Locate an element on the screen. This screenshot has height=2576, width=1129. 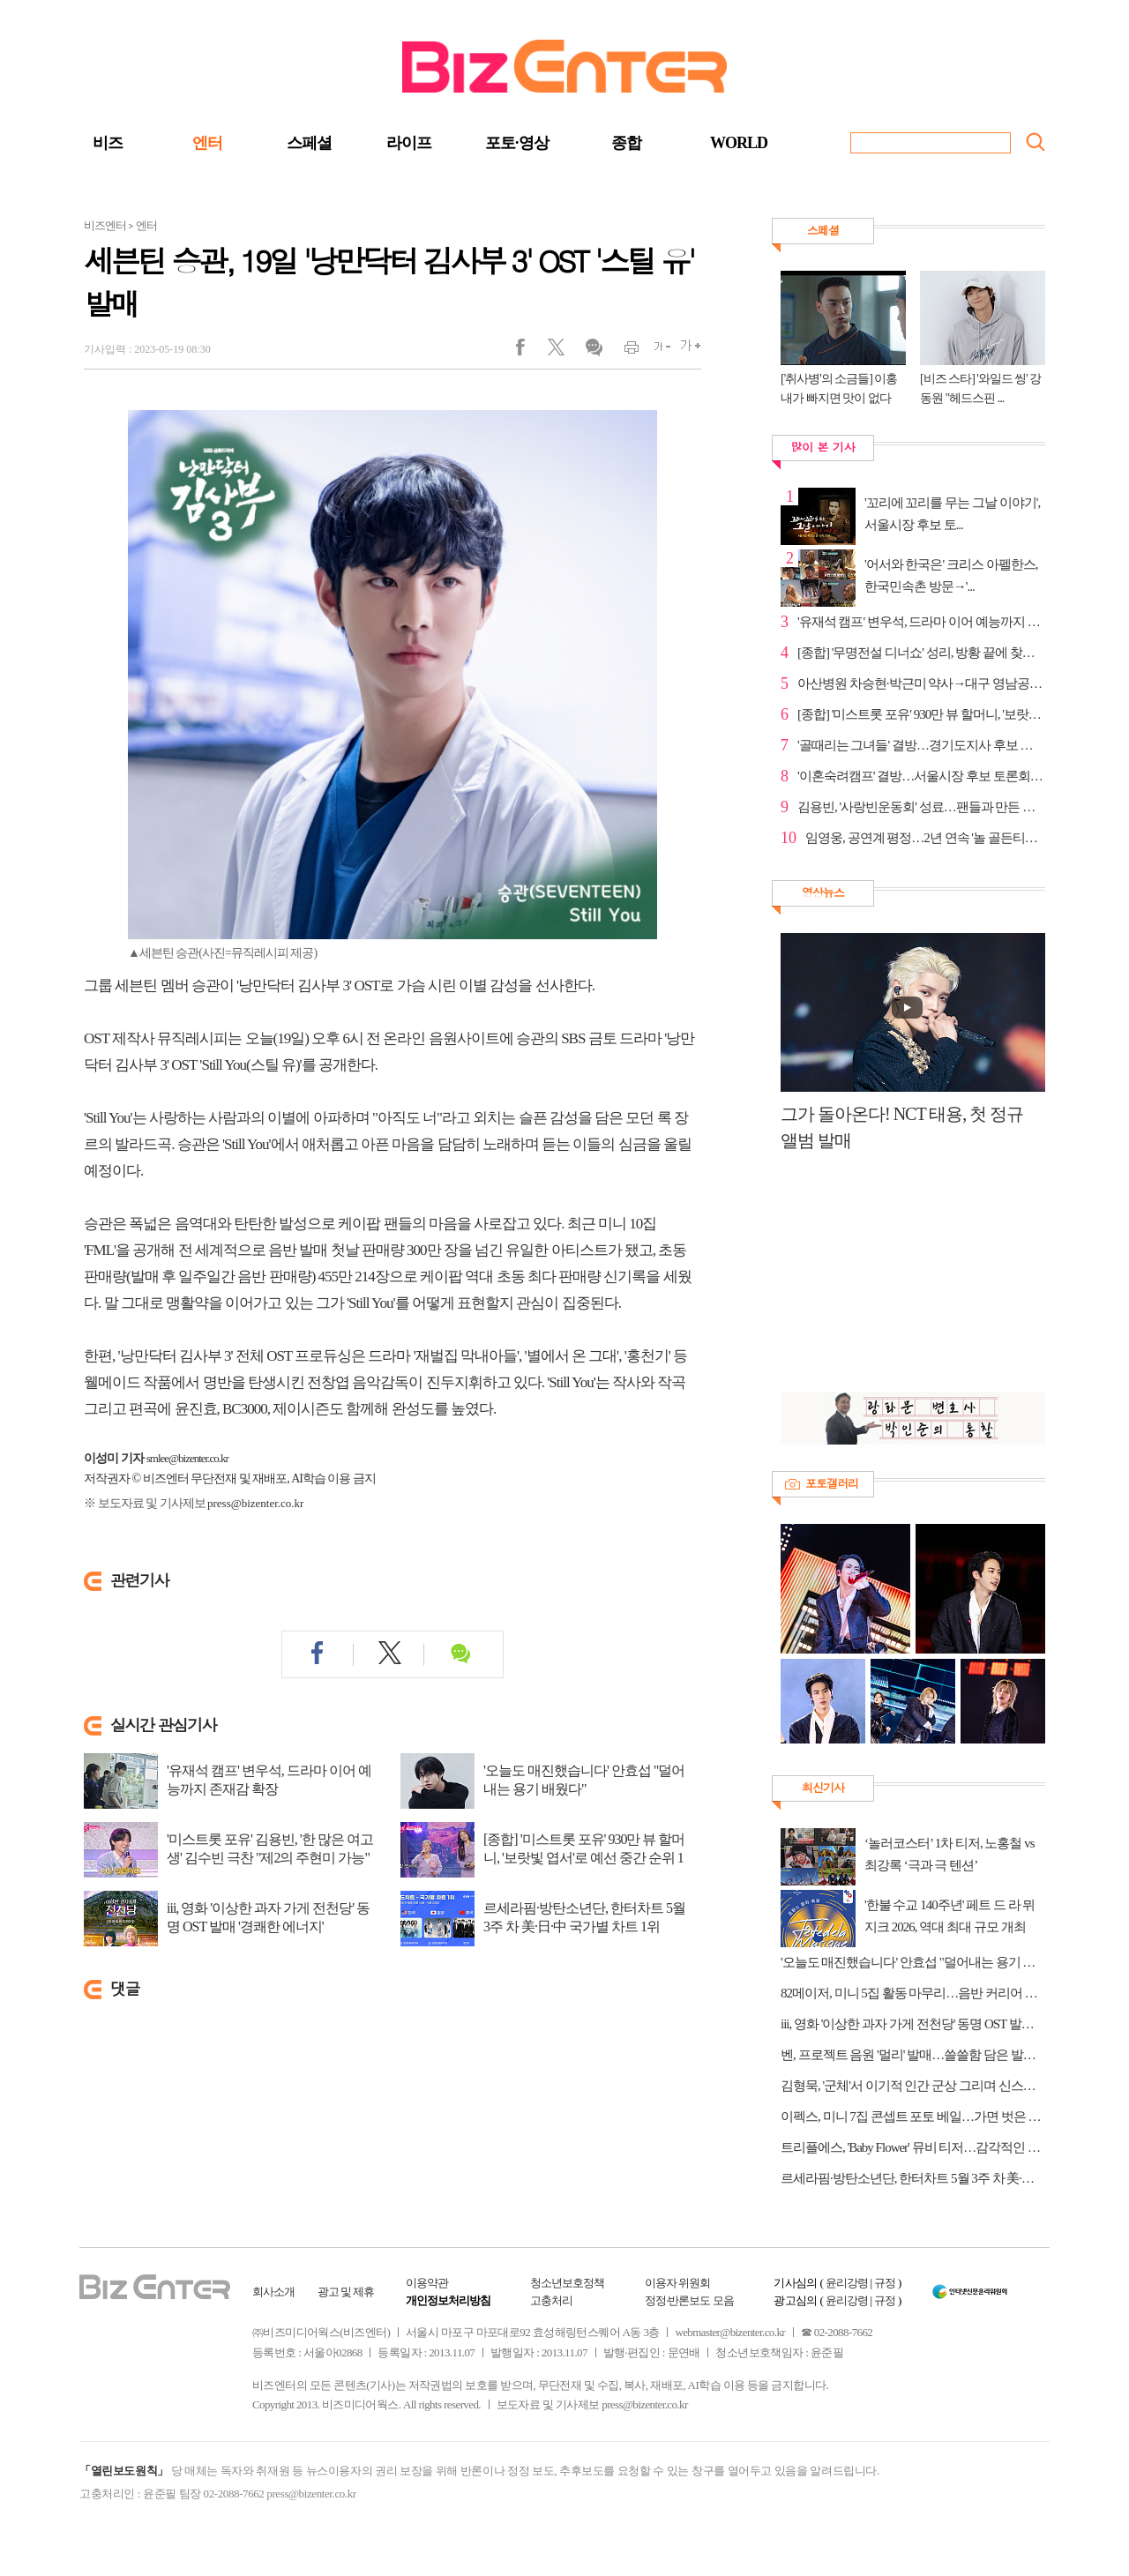
스페셜 is located at coordinates (309, 143).